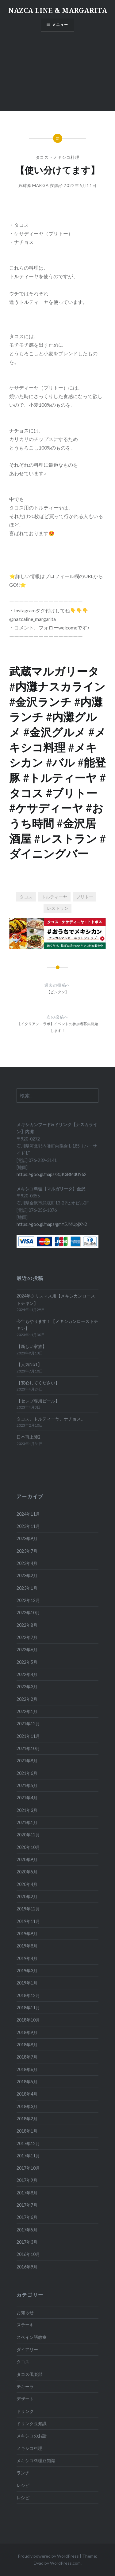  What do you see at coordinates (27, 1538) in the screenshot?
I see `2023年9月` at bounding box center [27, 1538].